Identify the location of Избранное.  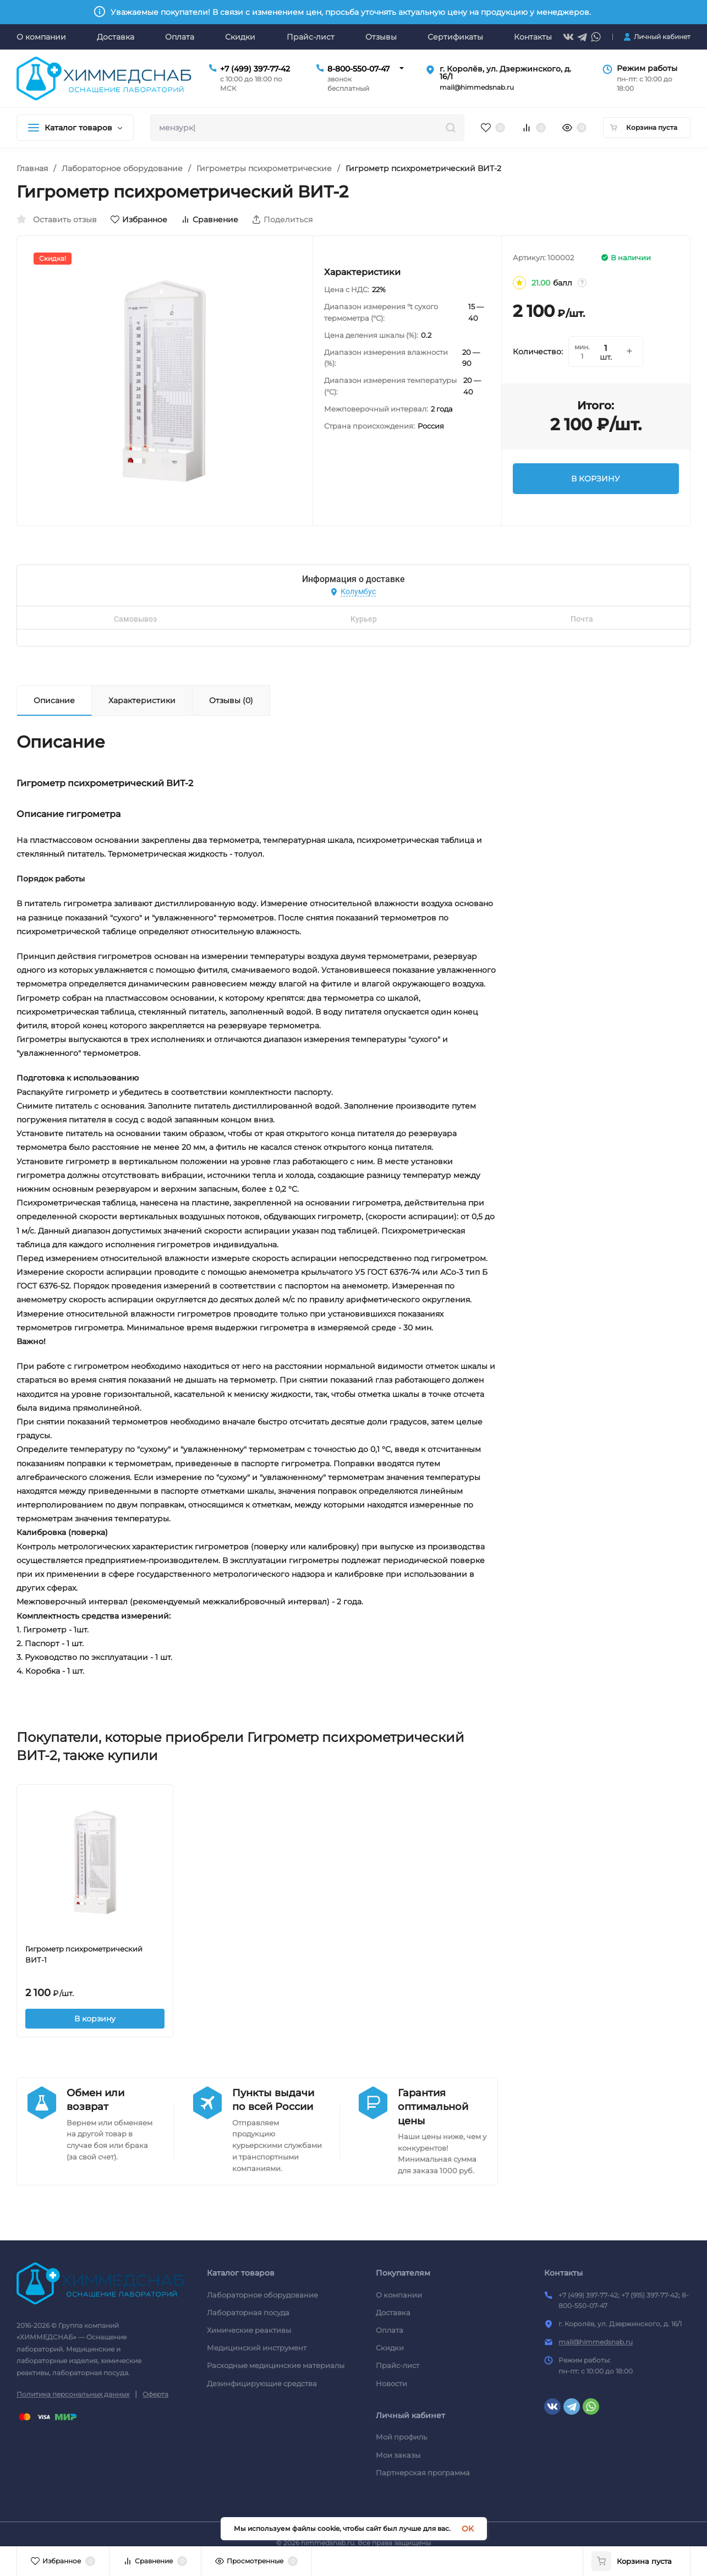
(139, 219).